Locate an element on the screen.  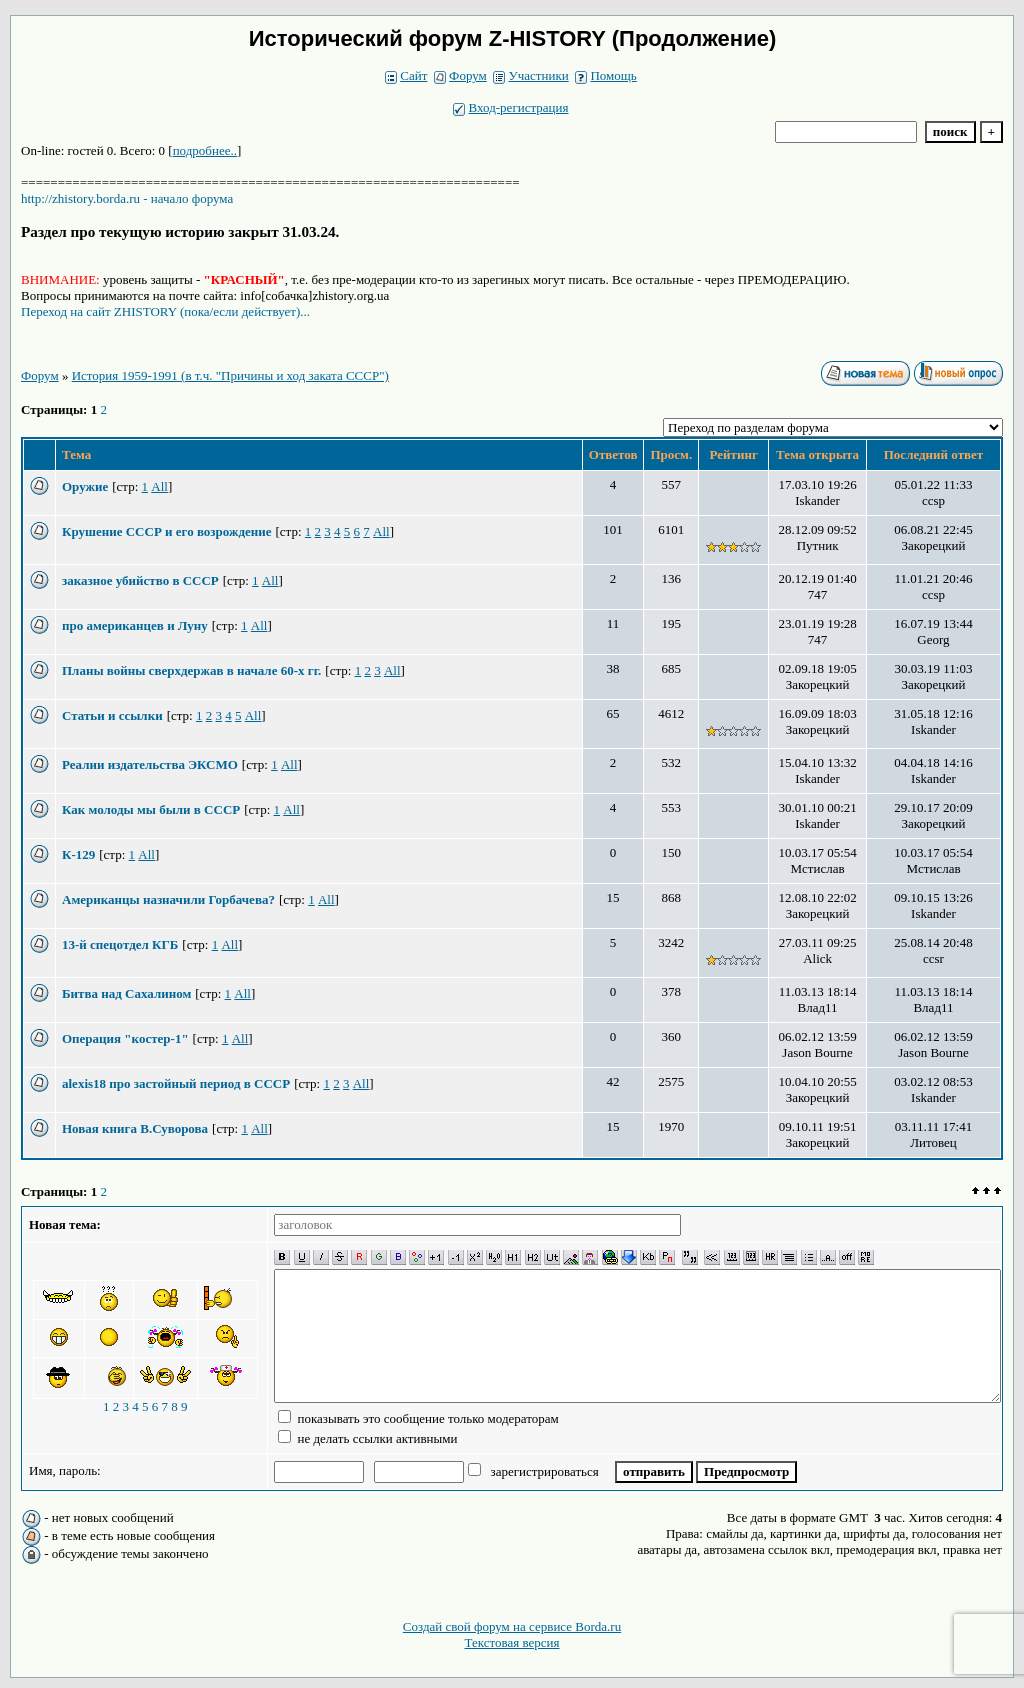
Статьи и ссылки is located at coordinates (112, 715).